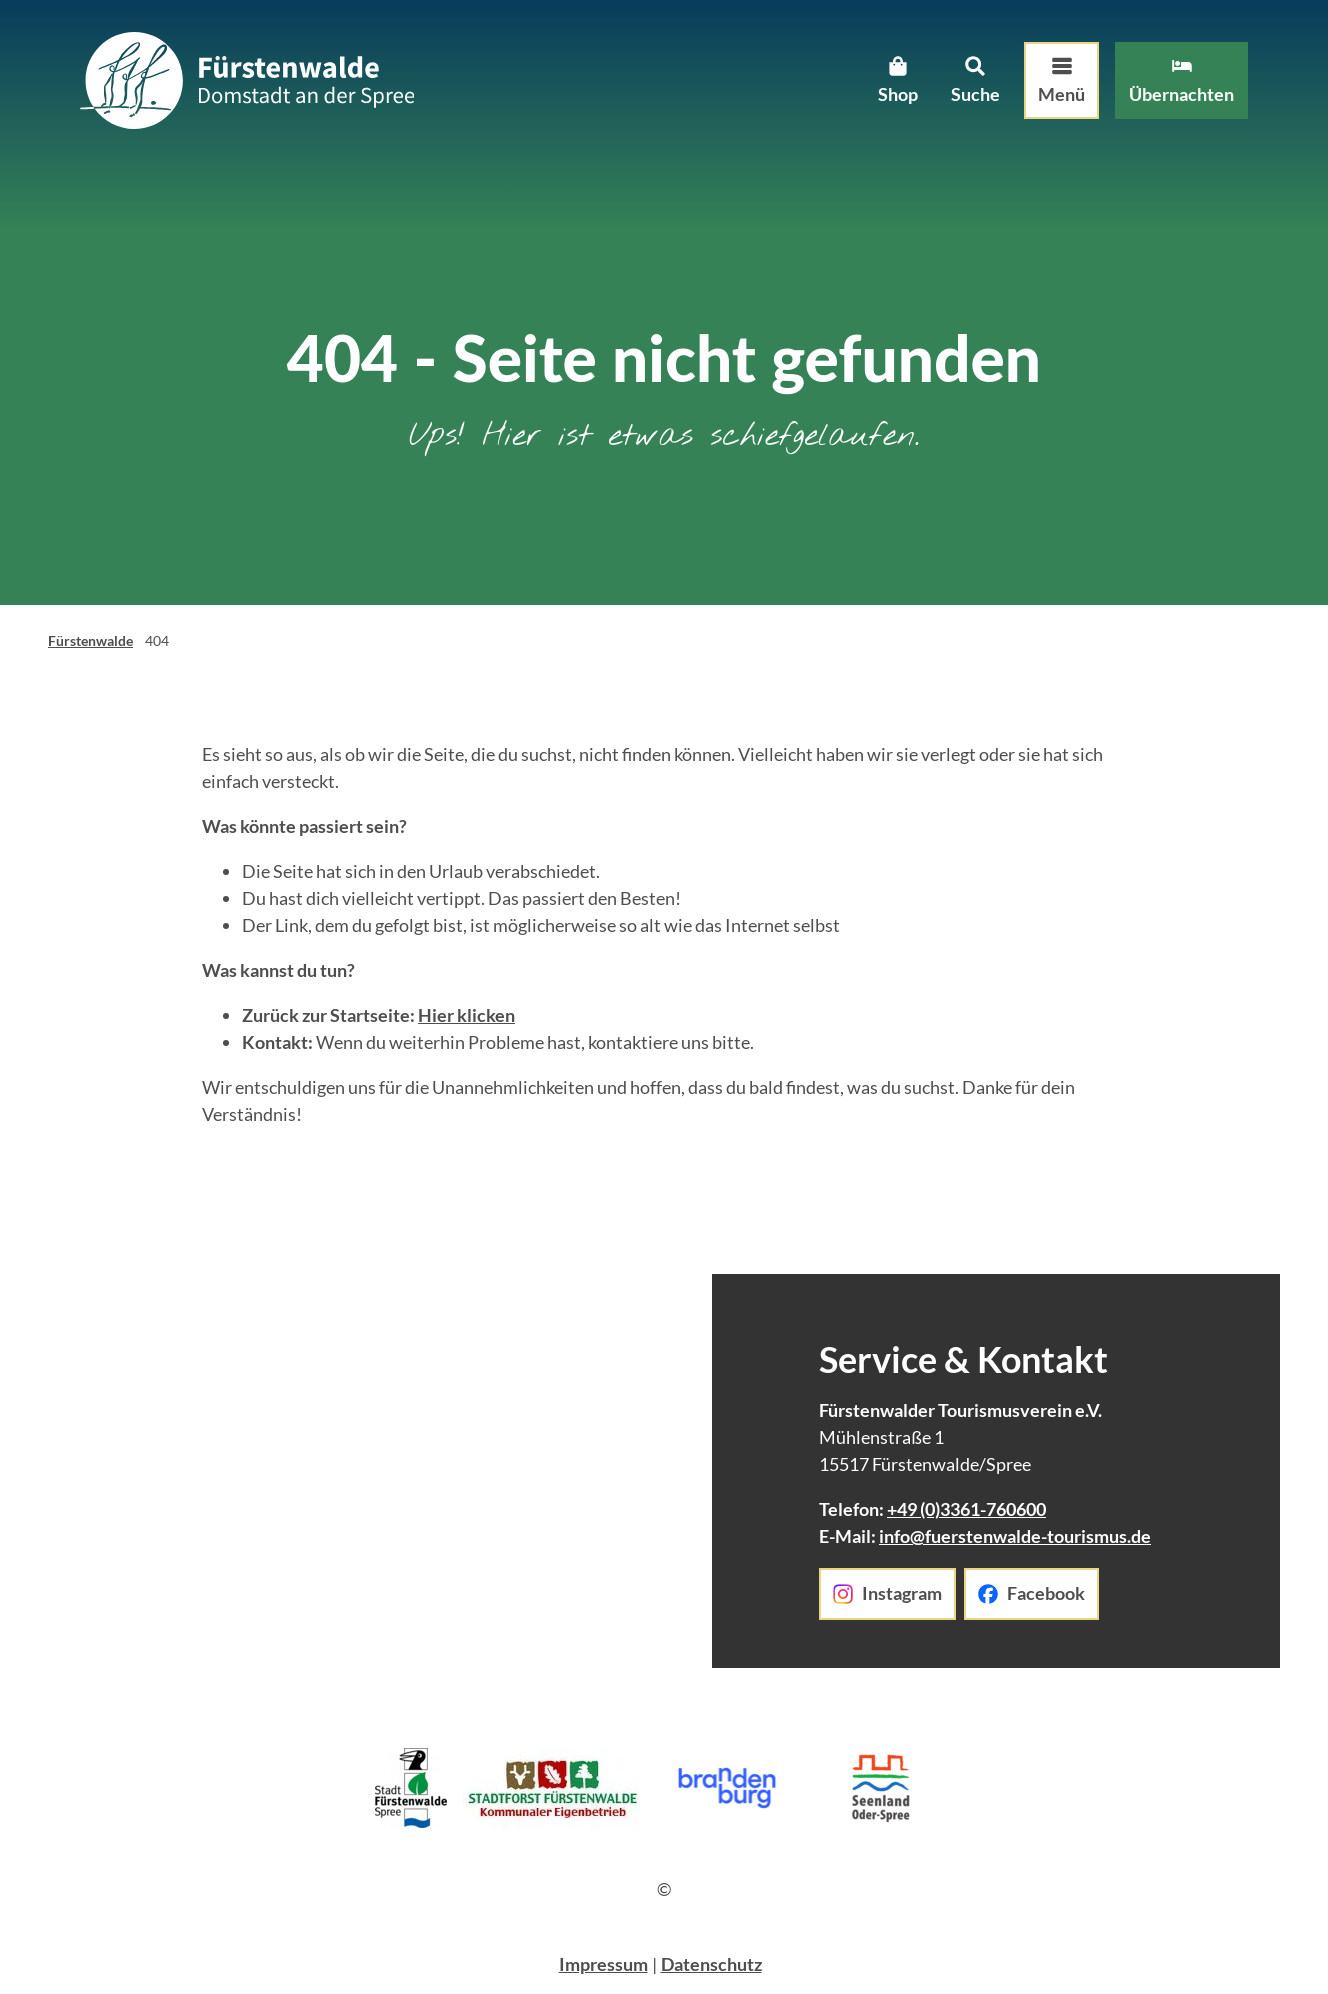  Describe the element at coordinates (247, 80) in the screenshot. I see `[Zurück zur Startseite]` at that location.